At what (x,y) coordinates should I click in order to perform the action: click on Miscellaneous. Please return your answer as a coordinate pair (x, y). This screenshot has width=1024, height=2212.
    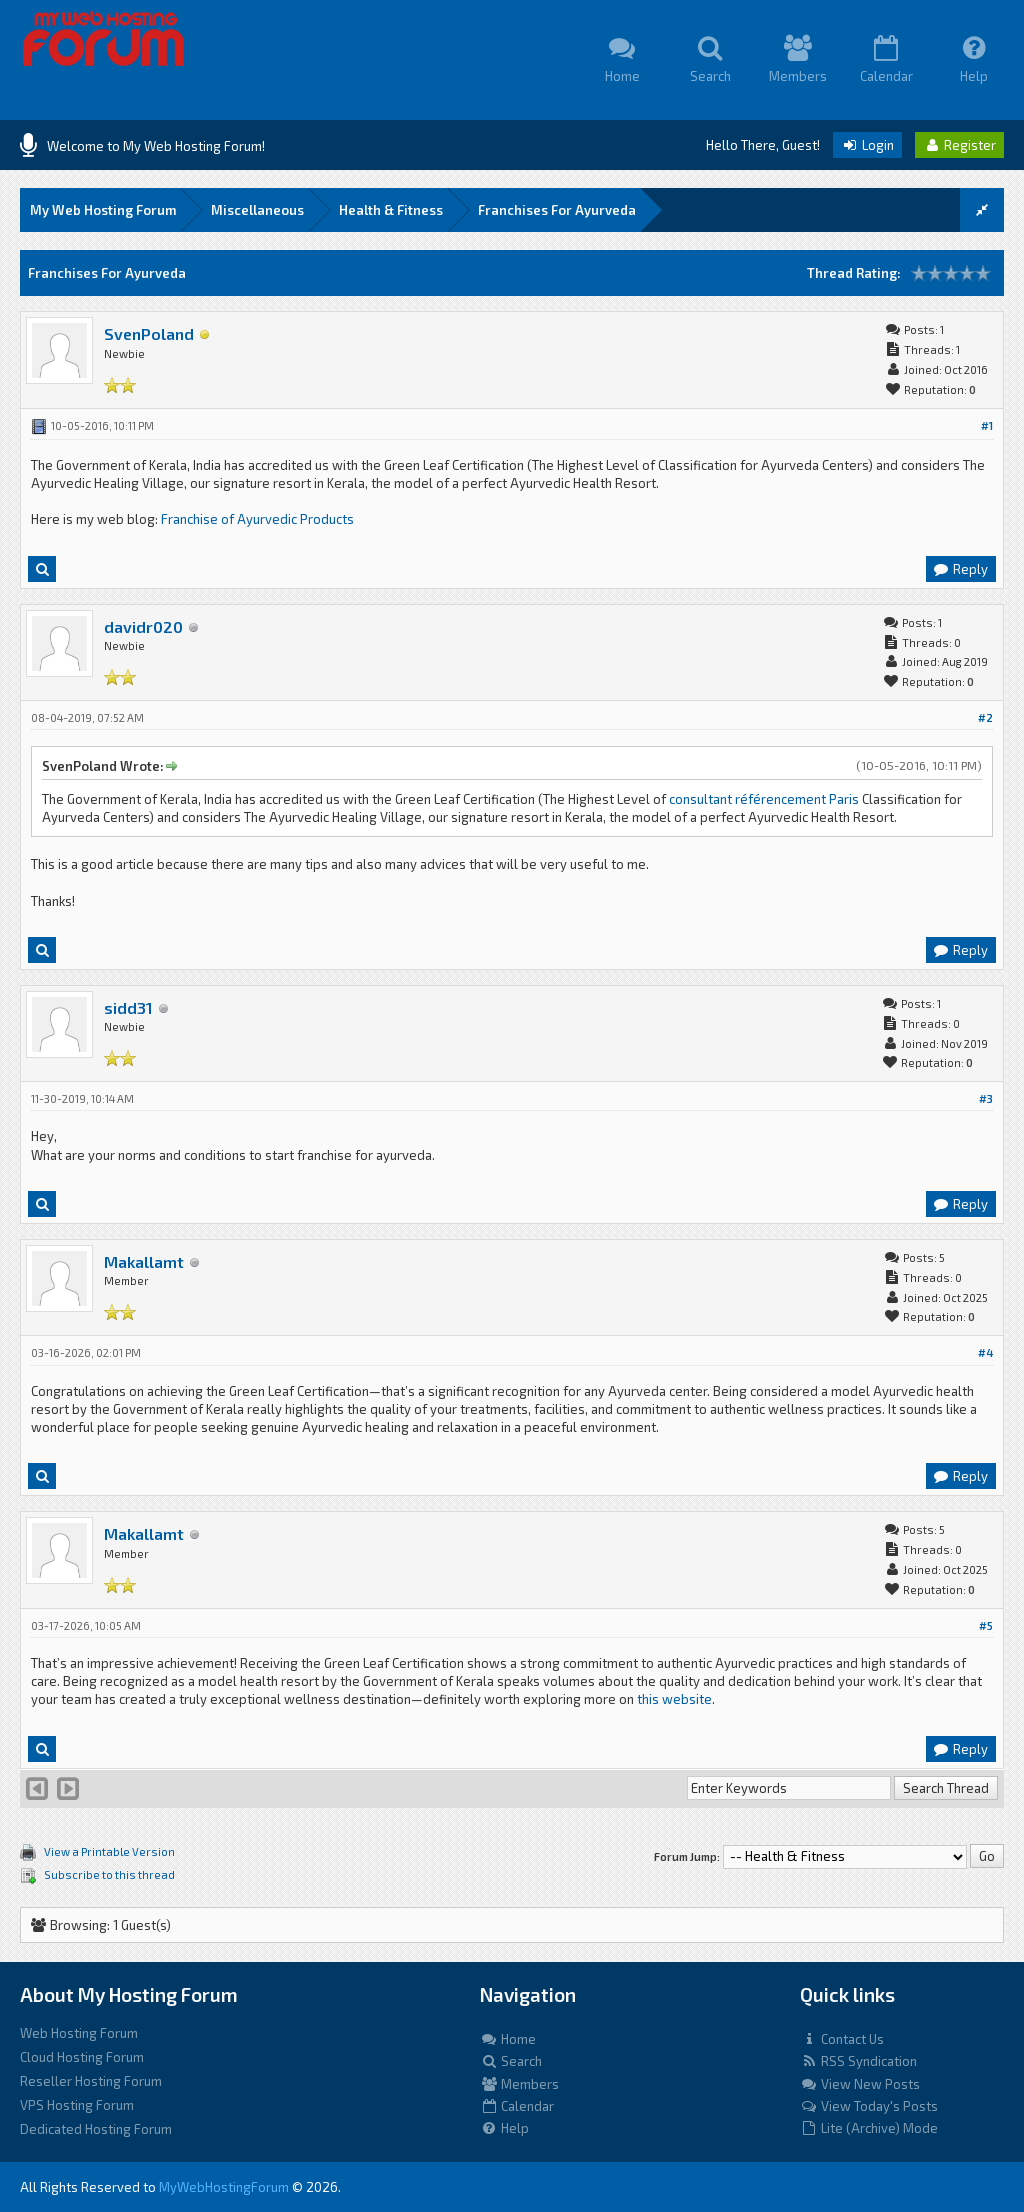
    Looking at the image, I should click on (257, 210).